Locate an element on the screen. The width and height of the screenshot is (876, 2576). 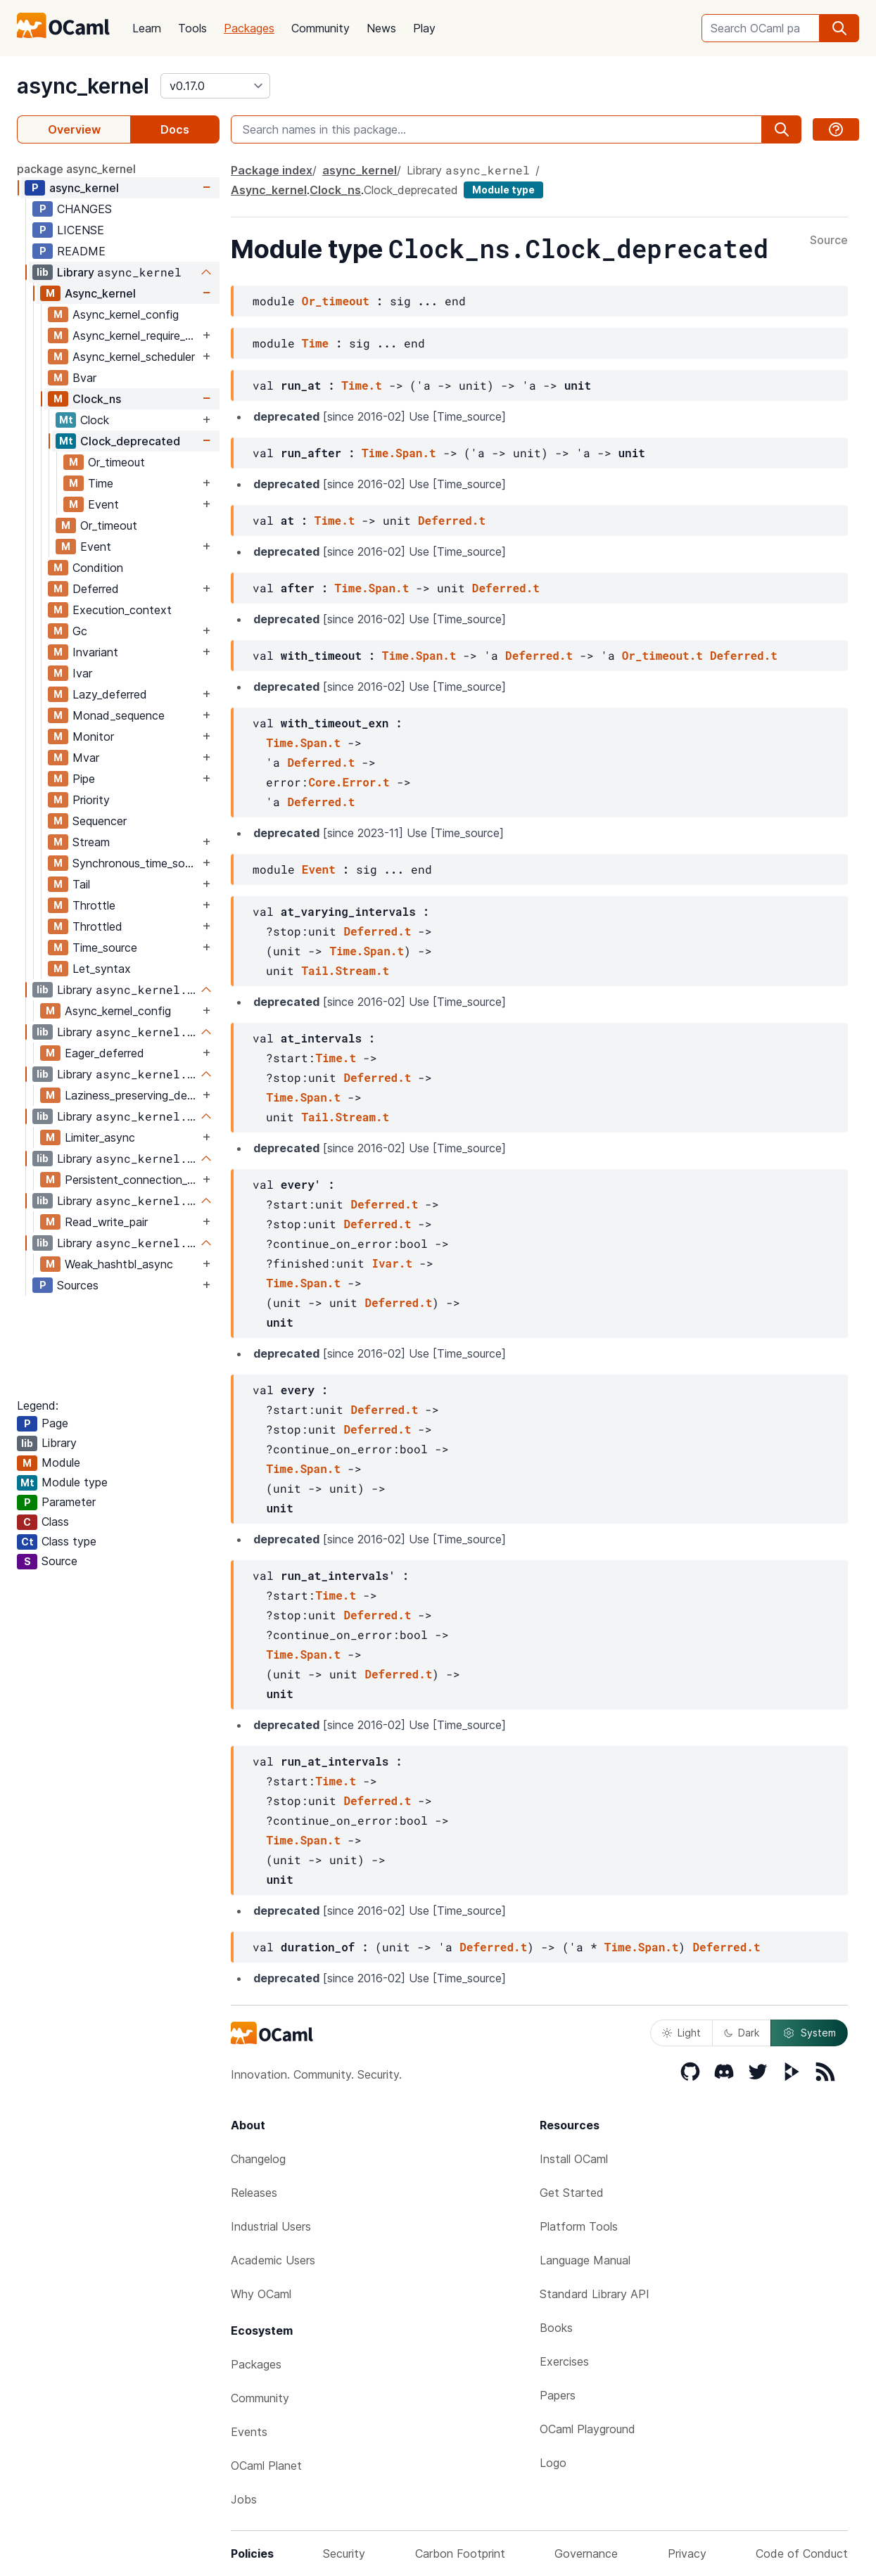
Language Manual is located at coordinates (585, 2260).